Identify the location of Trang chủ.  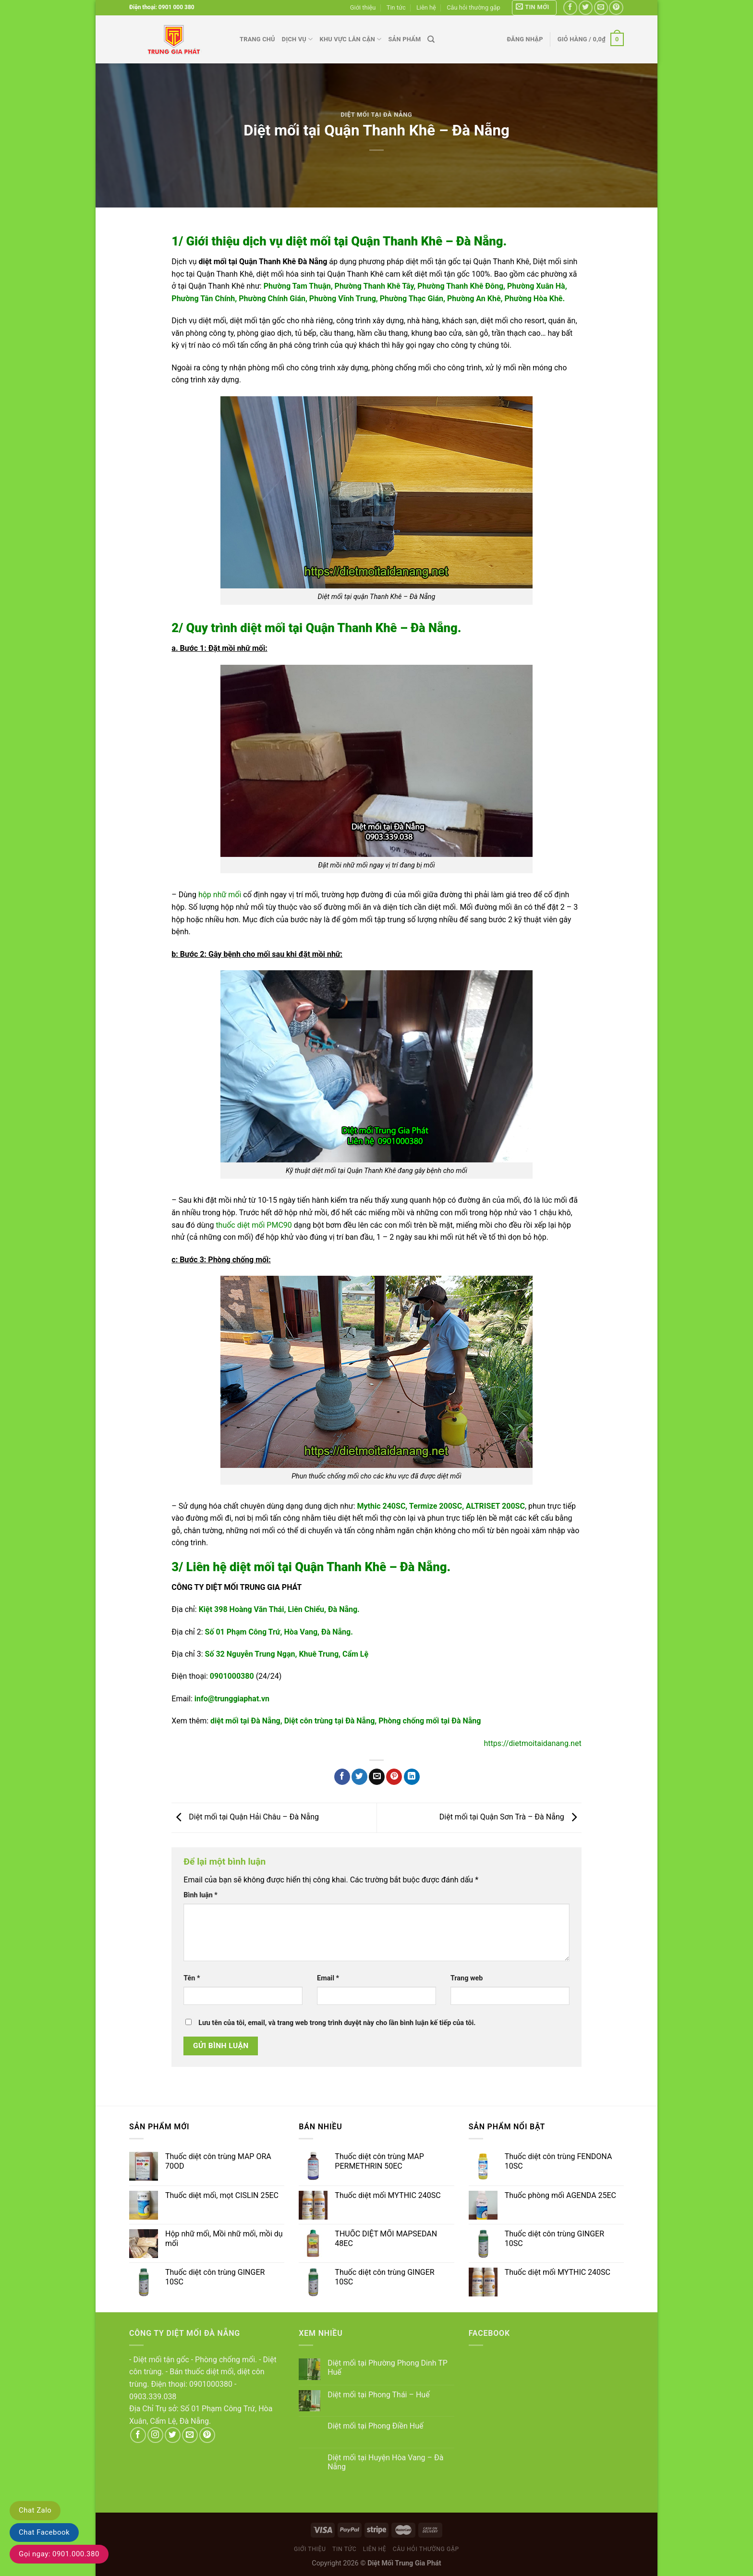
(257, 39).